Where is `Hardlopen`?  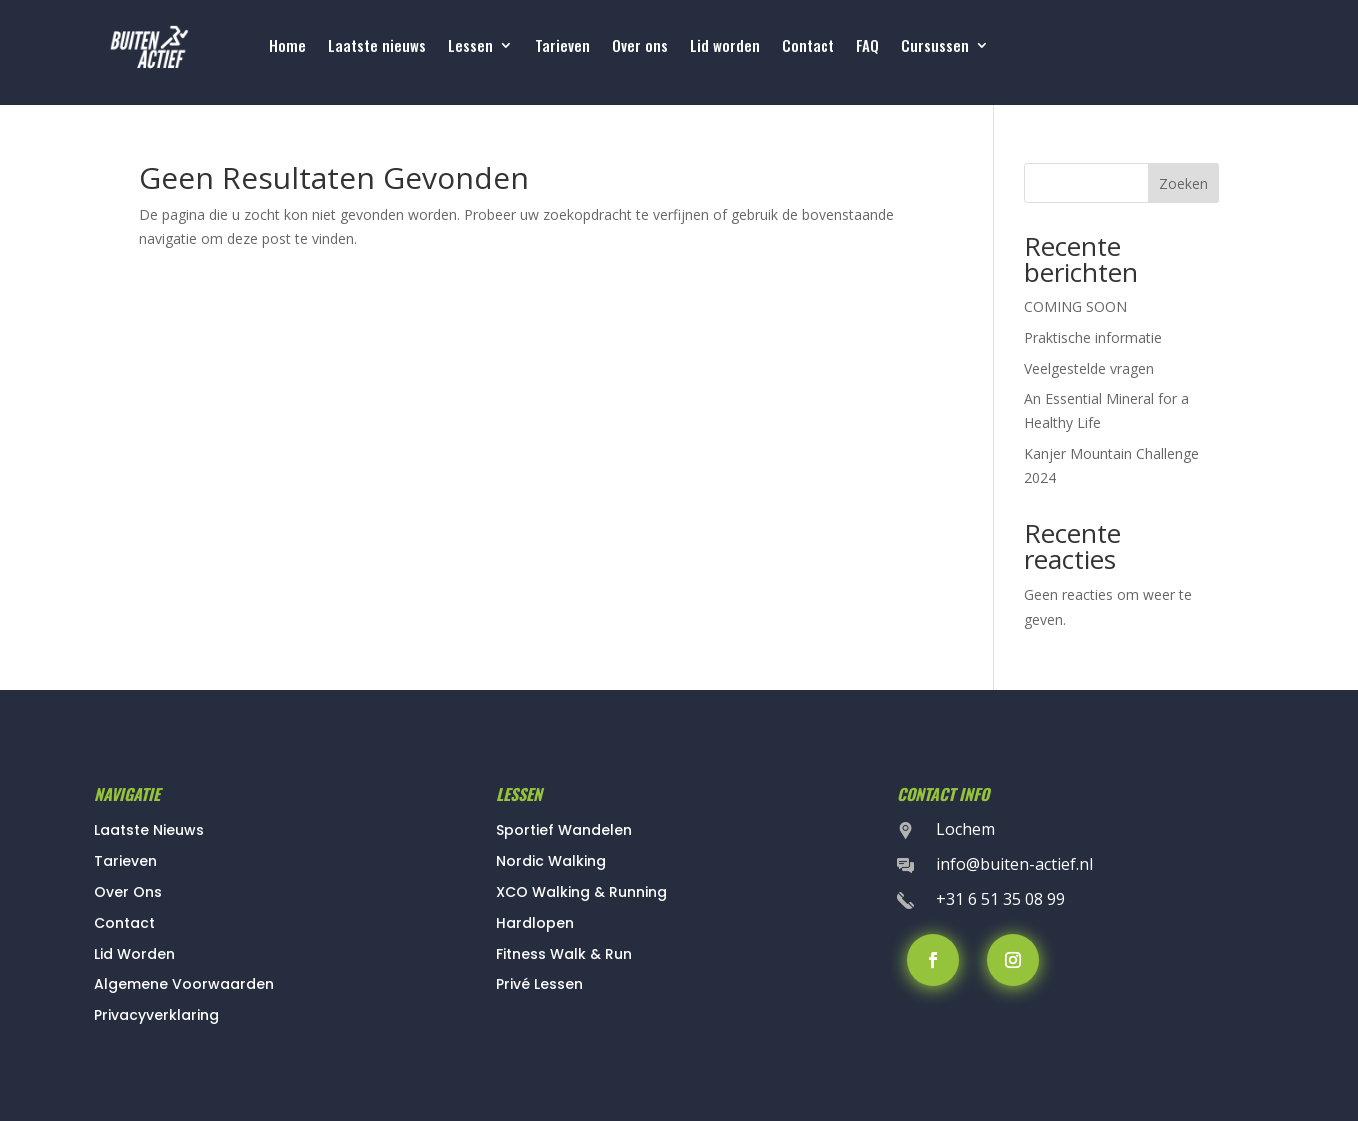
Hardlopen is located at coordinates (535, 923).